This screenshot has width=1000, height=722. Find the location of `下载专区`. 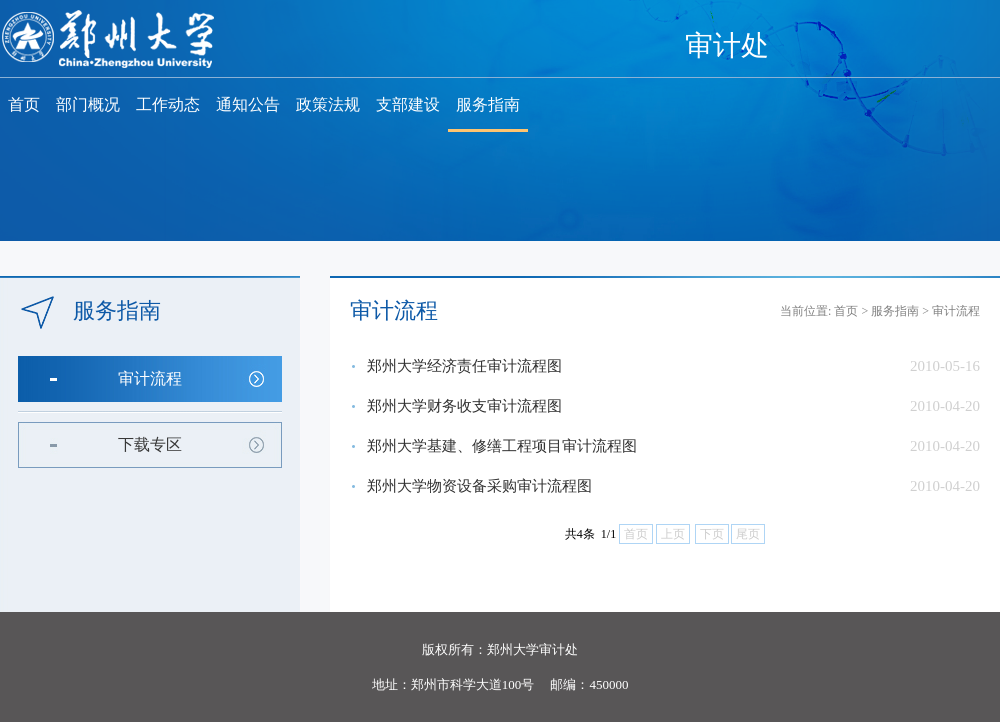

下载专区 is located at coordinates (150, 444).